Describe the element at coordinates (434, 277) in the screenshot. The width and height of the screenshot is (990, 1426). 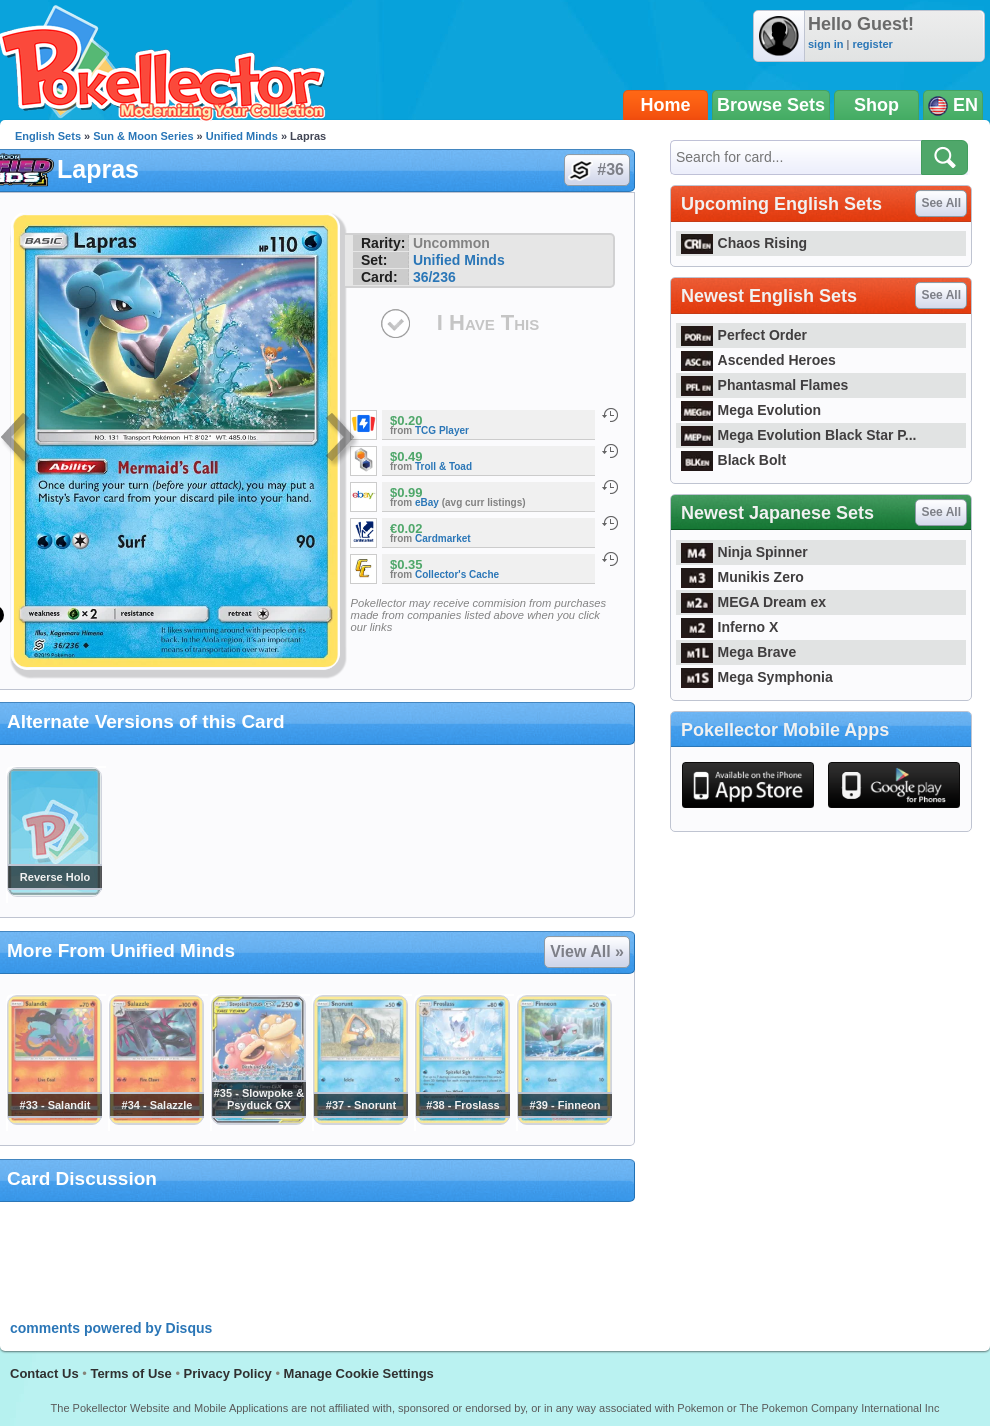
I see `36/236` at that location.